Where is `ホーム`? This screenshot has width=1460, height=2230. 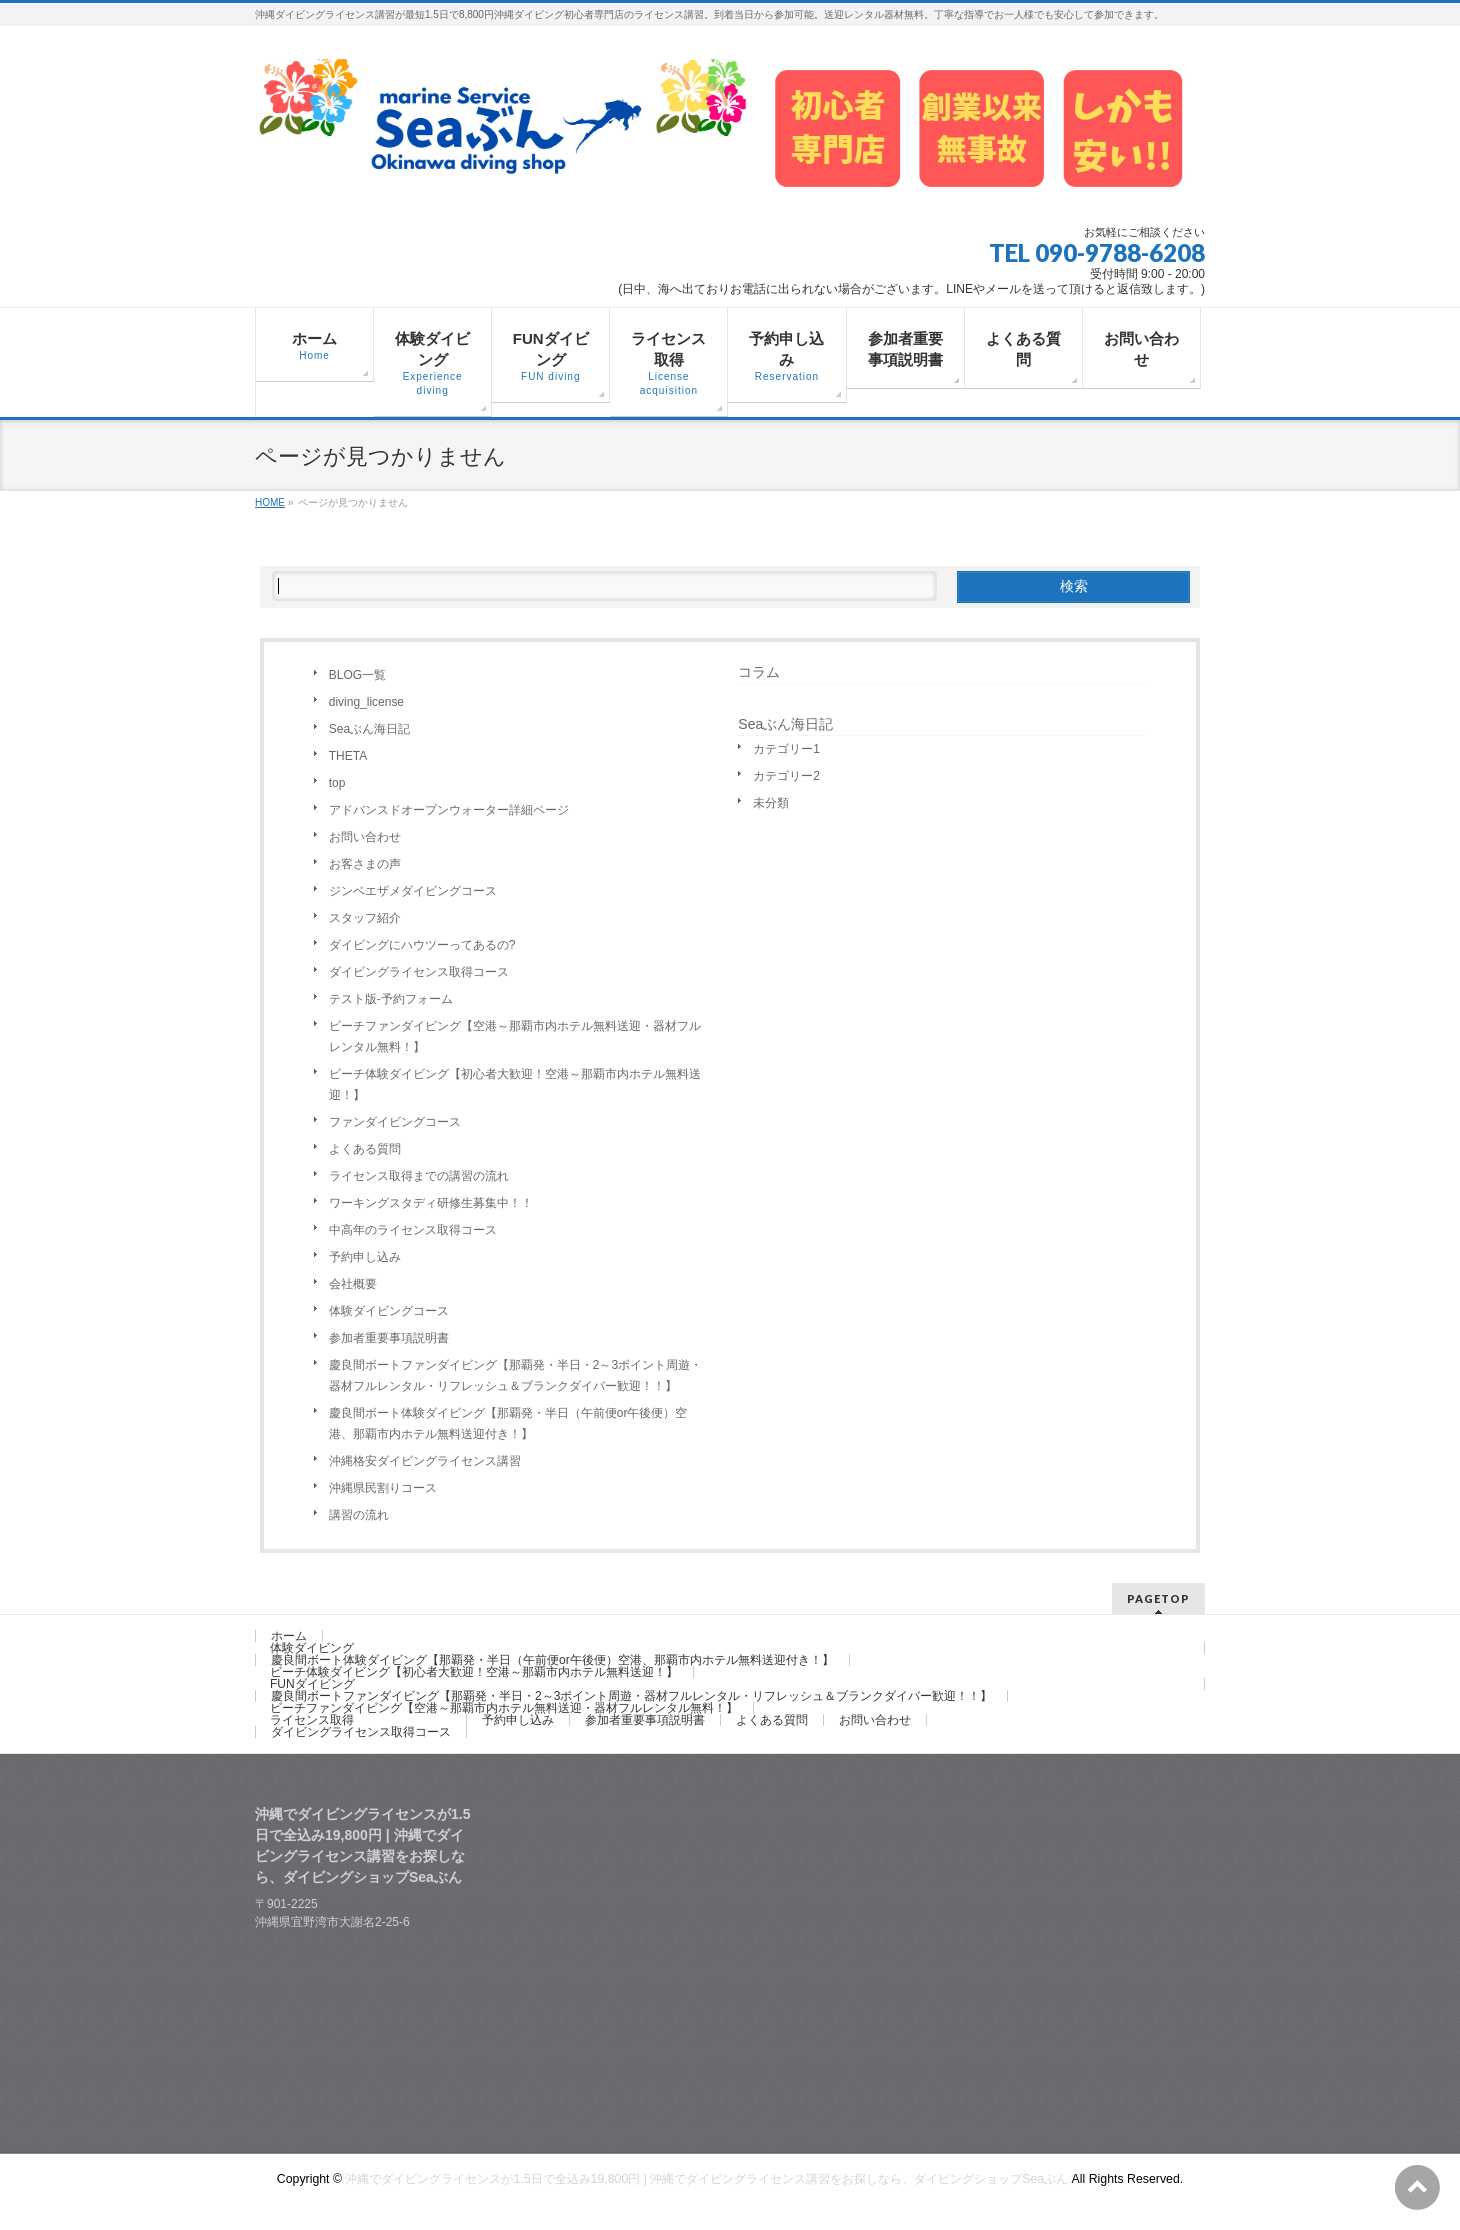 ホーム is located at coordinates (289, 1636).